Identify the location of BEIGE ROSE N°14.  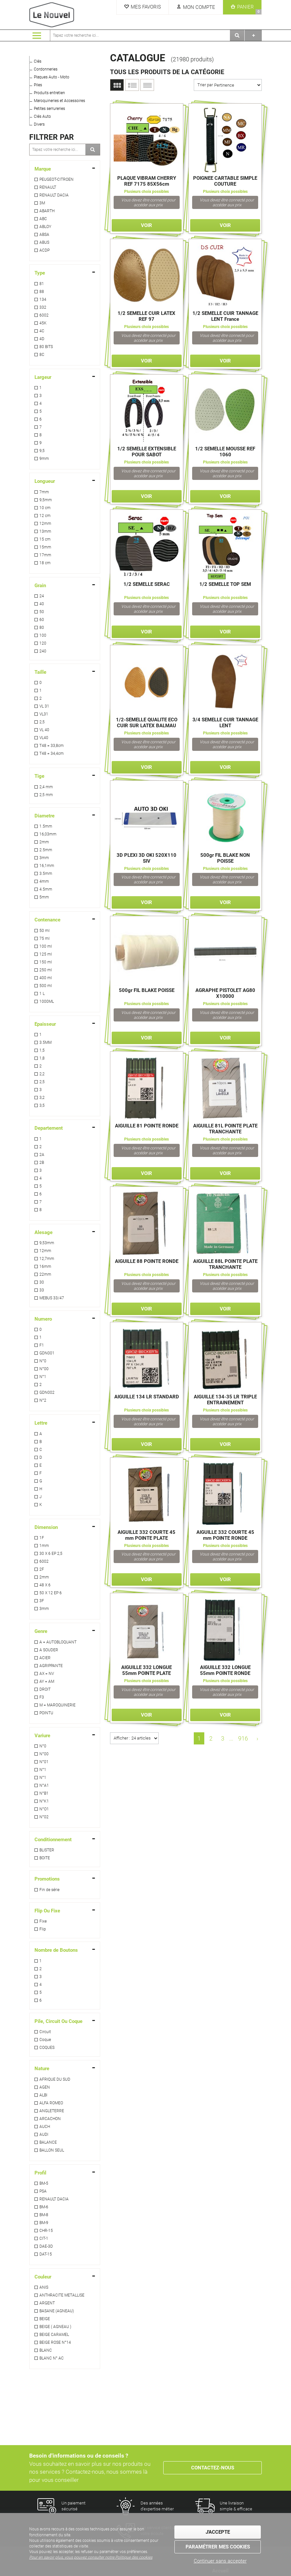
(55, 2342).